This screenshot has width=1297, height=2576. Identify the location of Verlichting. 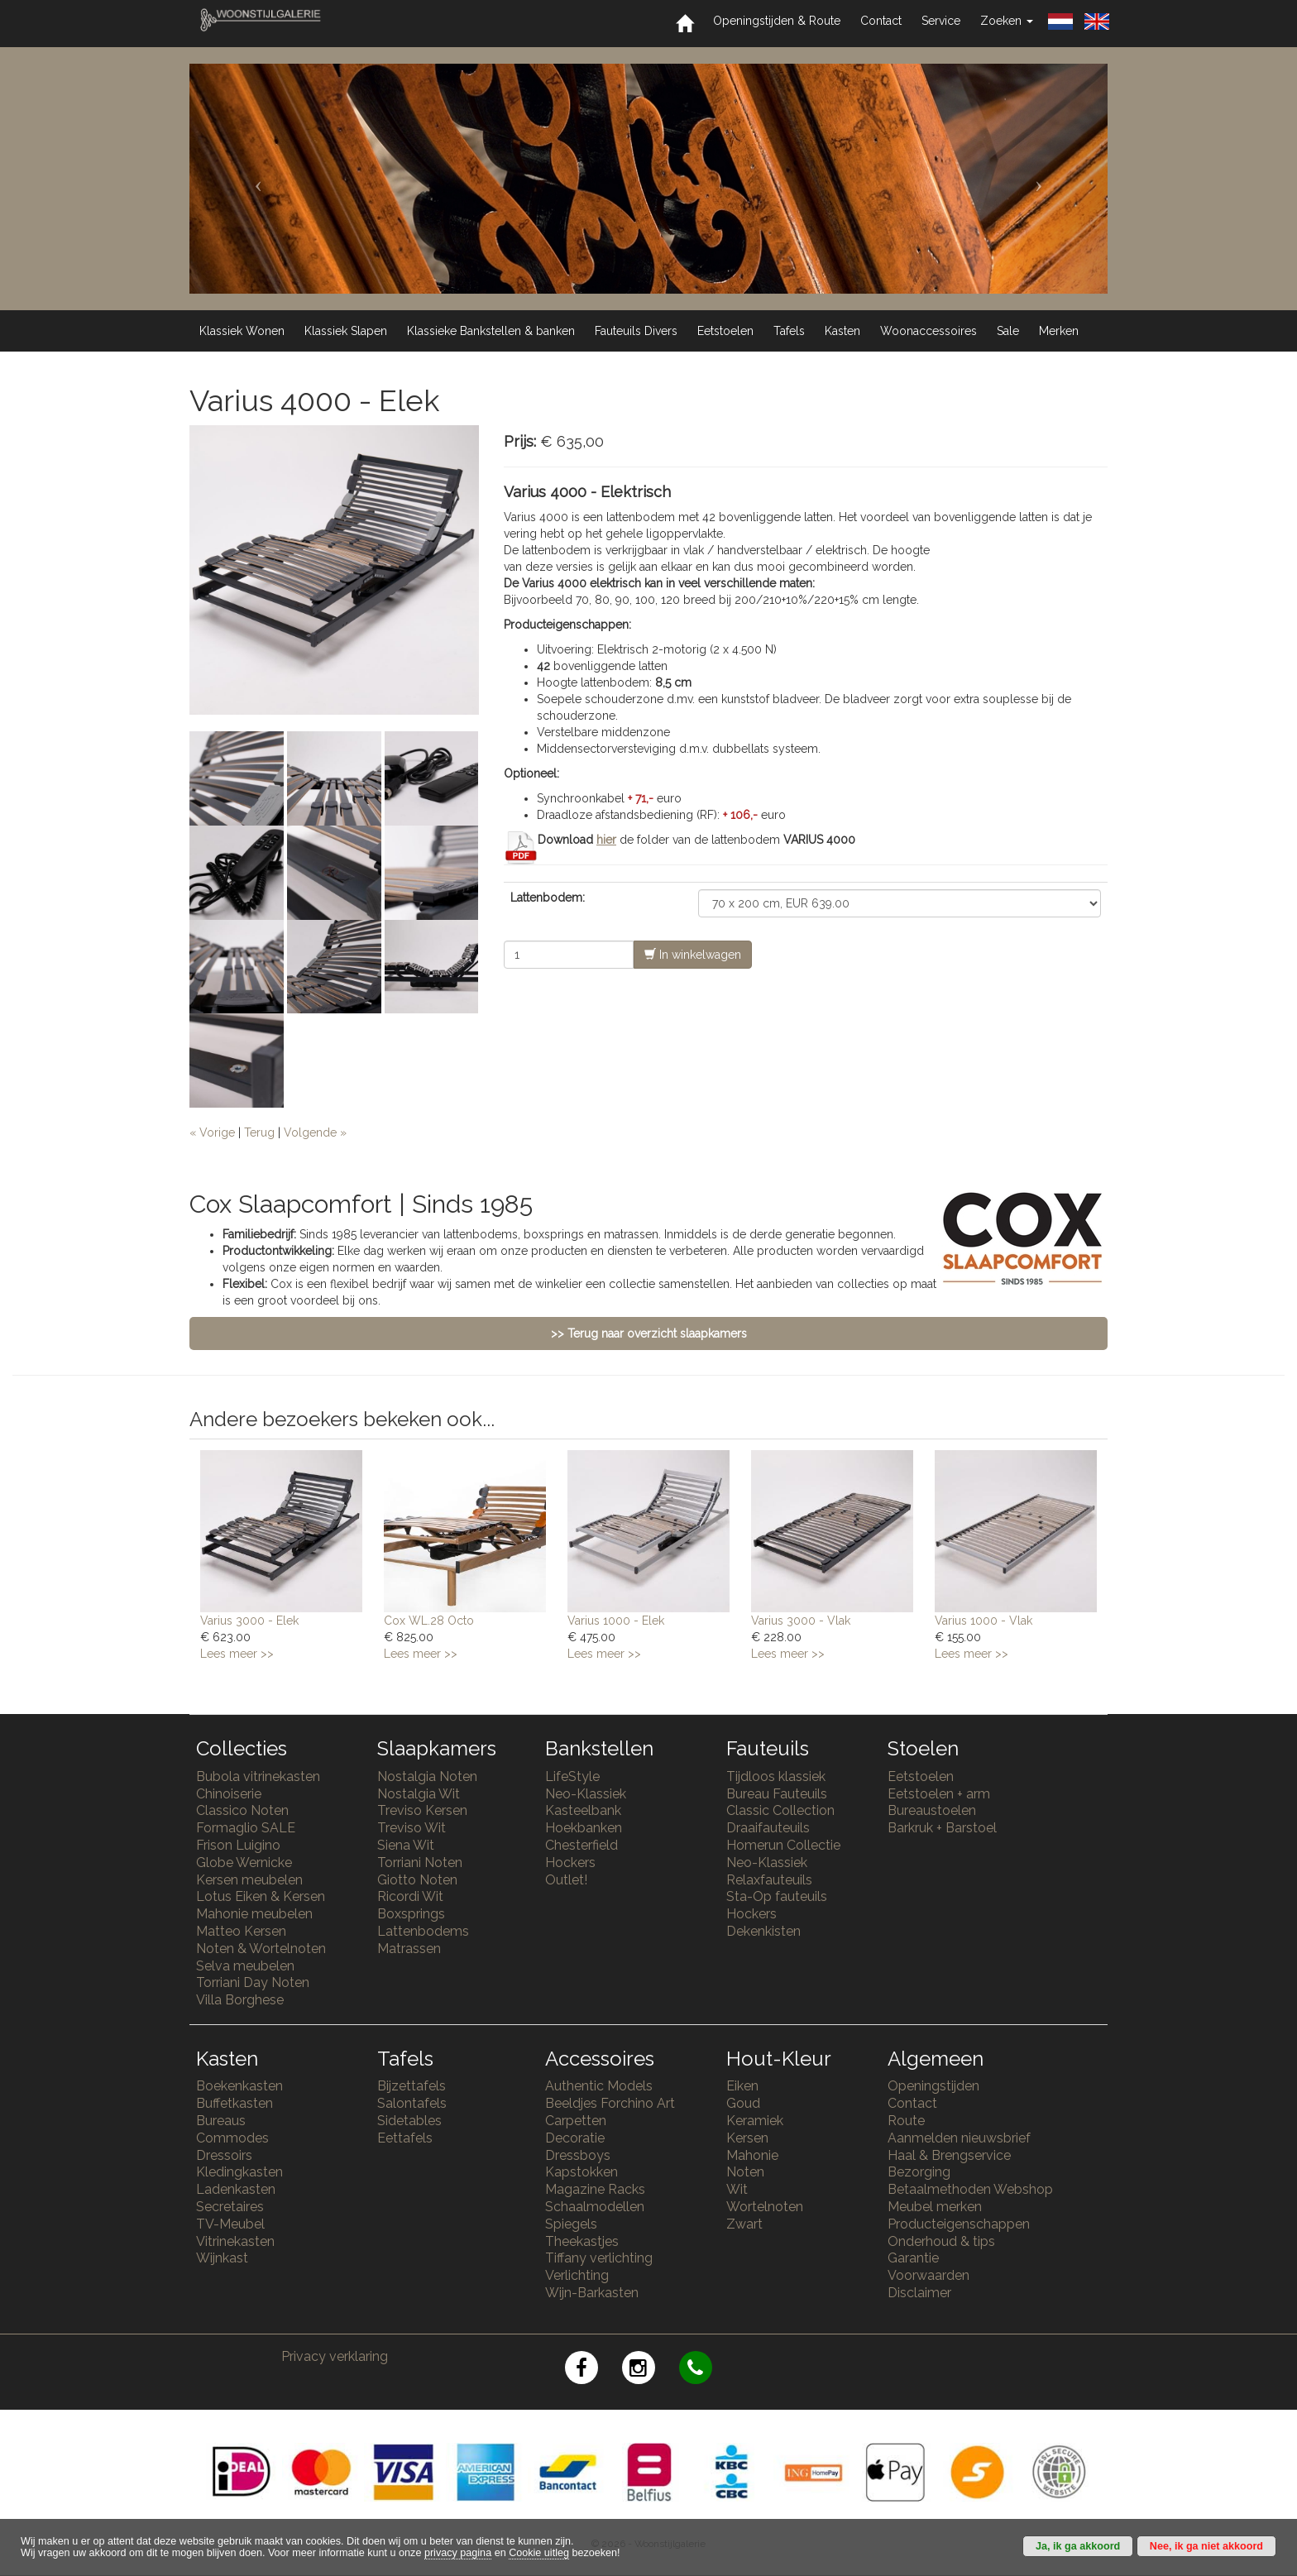
(577, 2275).